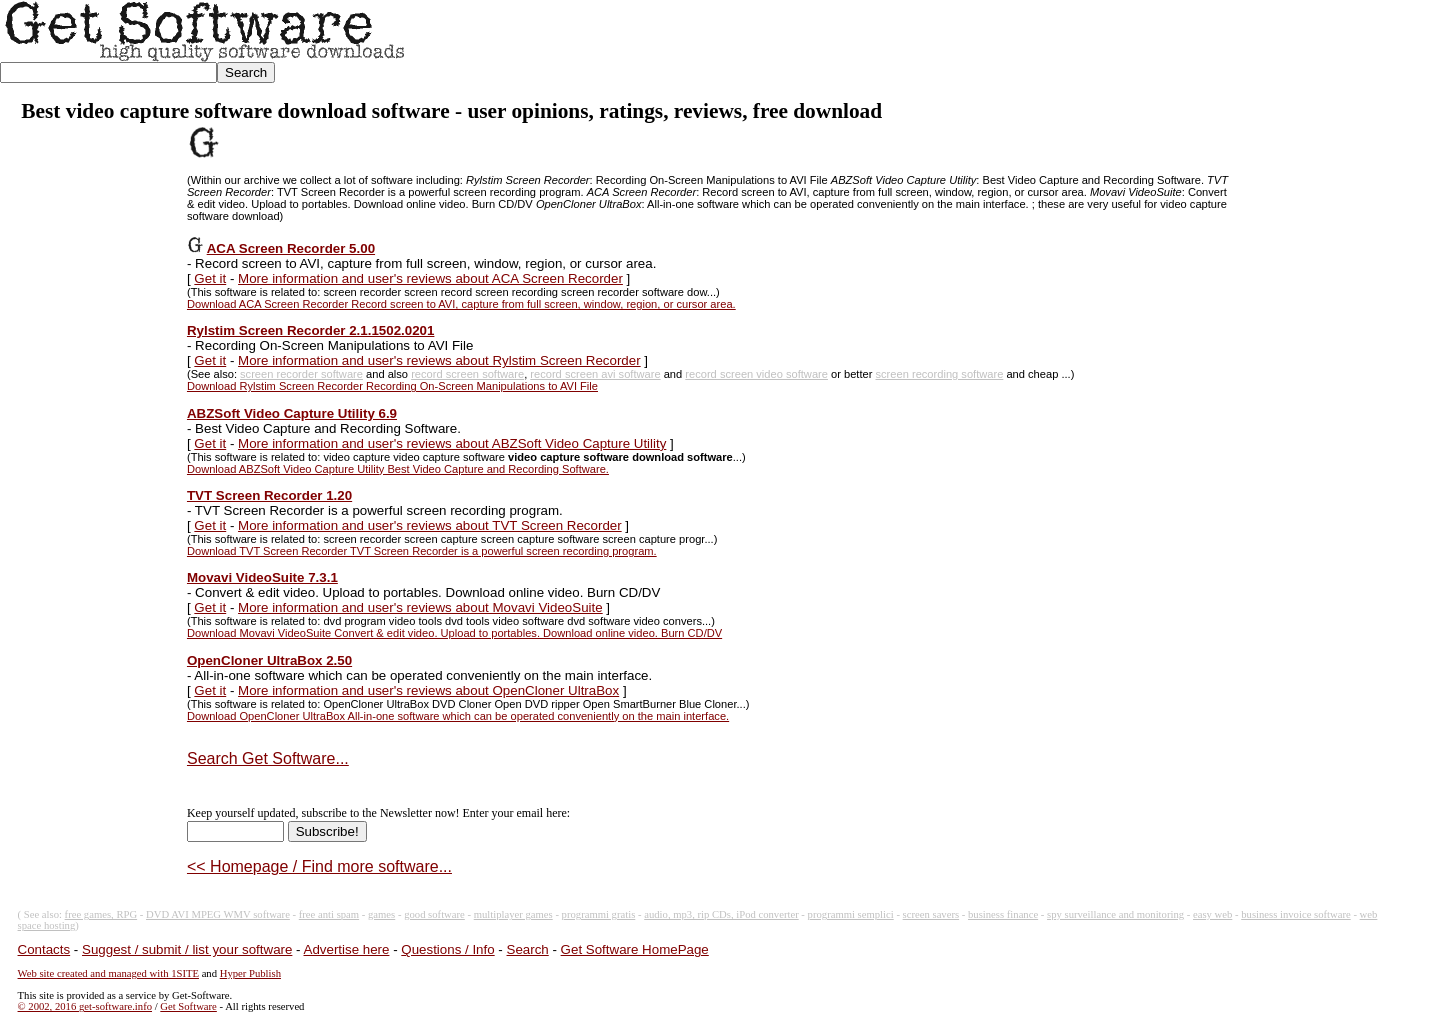 Image resolution: width=1440 pixels, height=1023 pixels. I want to click on screen recorder software, so click(301, 374).